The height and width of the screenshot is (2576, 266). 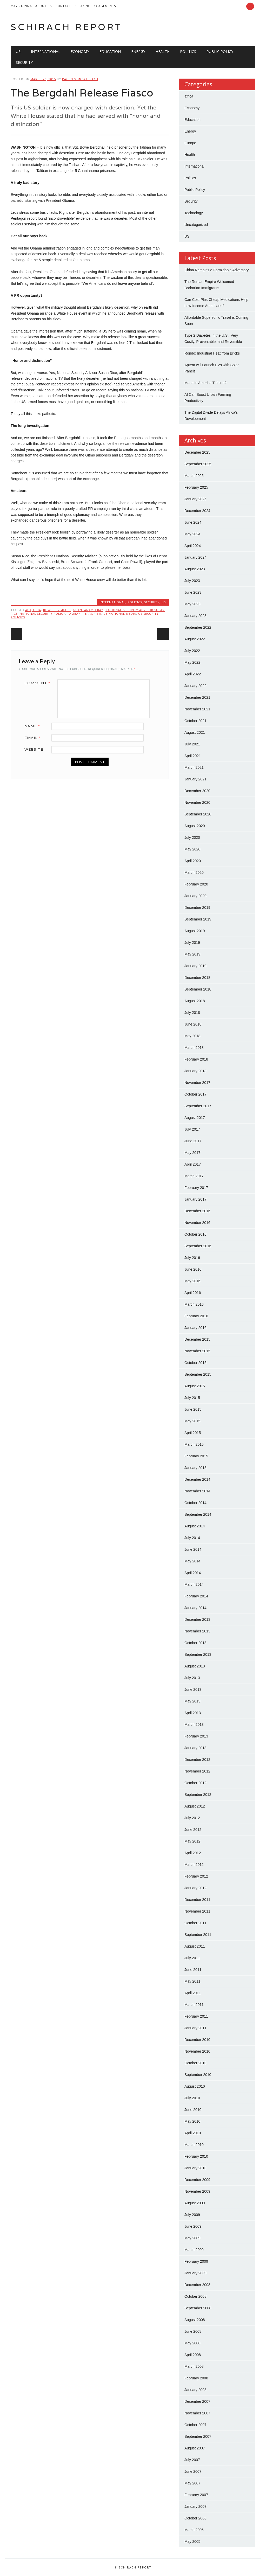 I want to click on June 2009, so click(x=192, y=2226).